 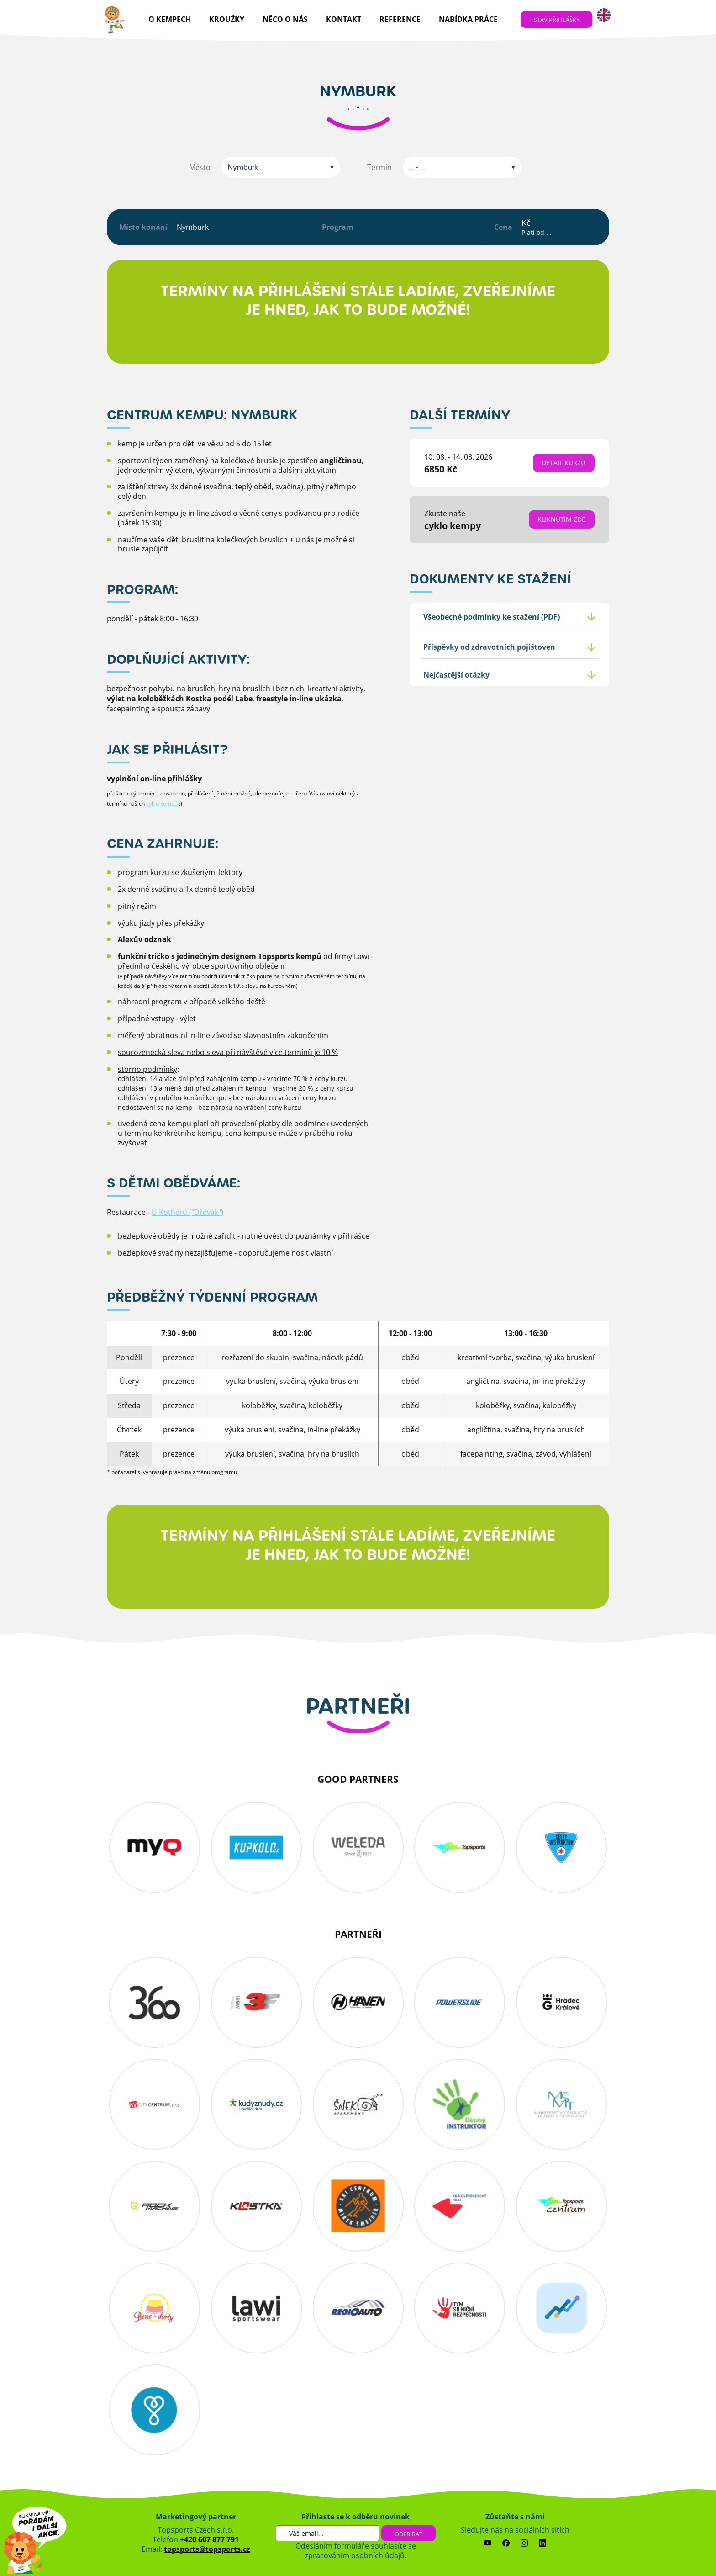 What do you see at coordinates (556, 20) in the screenshot?
I see `stav přihlášky` at bounding box center [556, 20].